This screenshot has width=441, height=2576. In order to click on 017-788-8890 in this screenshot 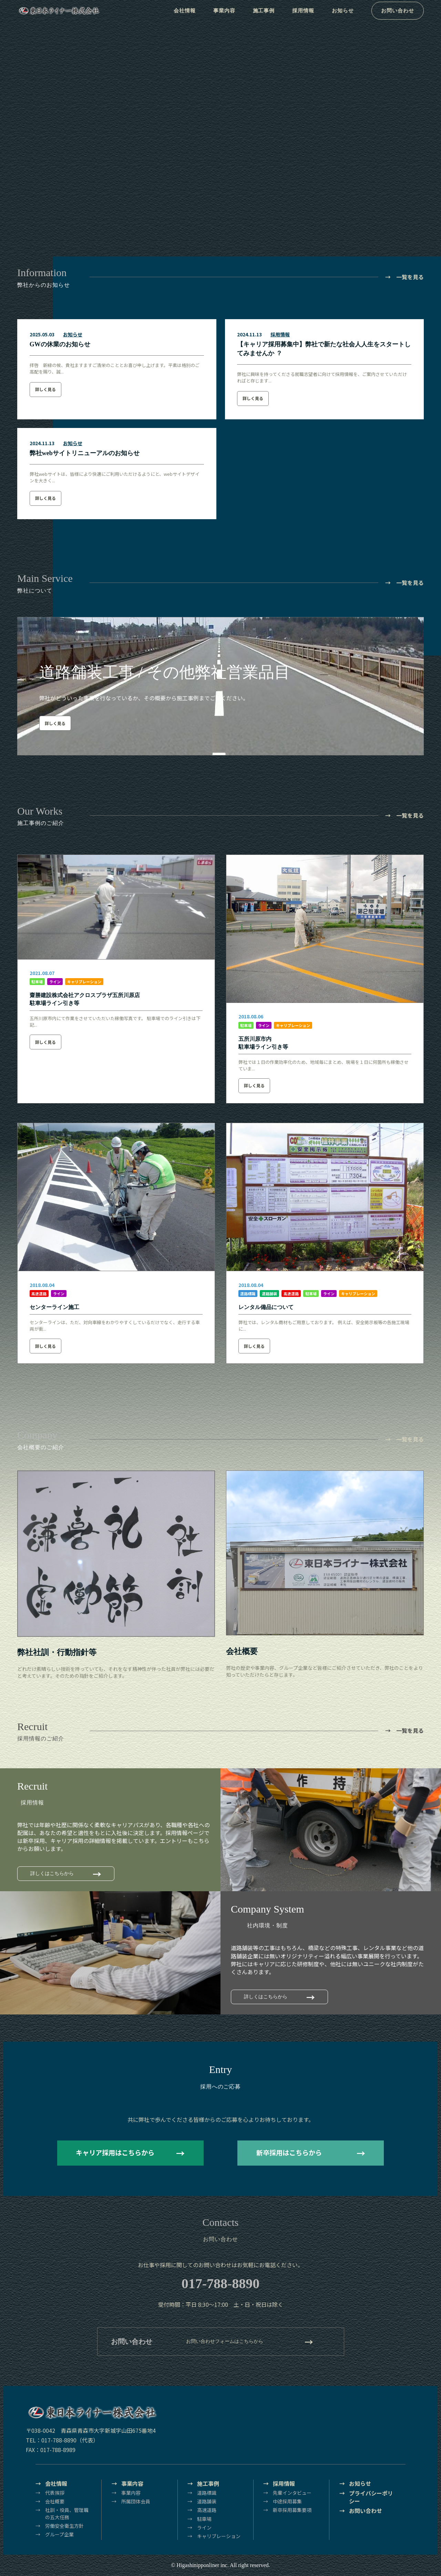, I will do `click(221, 2283)`.